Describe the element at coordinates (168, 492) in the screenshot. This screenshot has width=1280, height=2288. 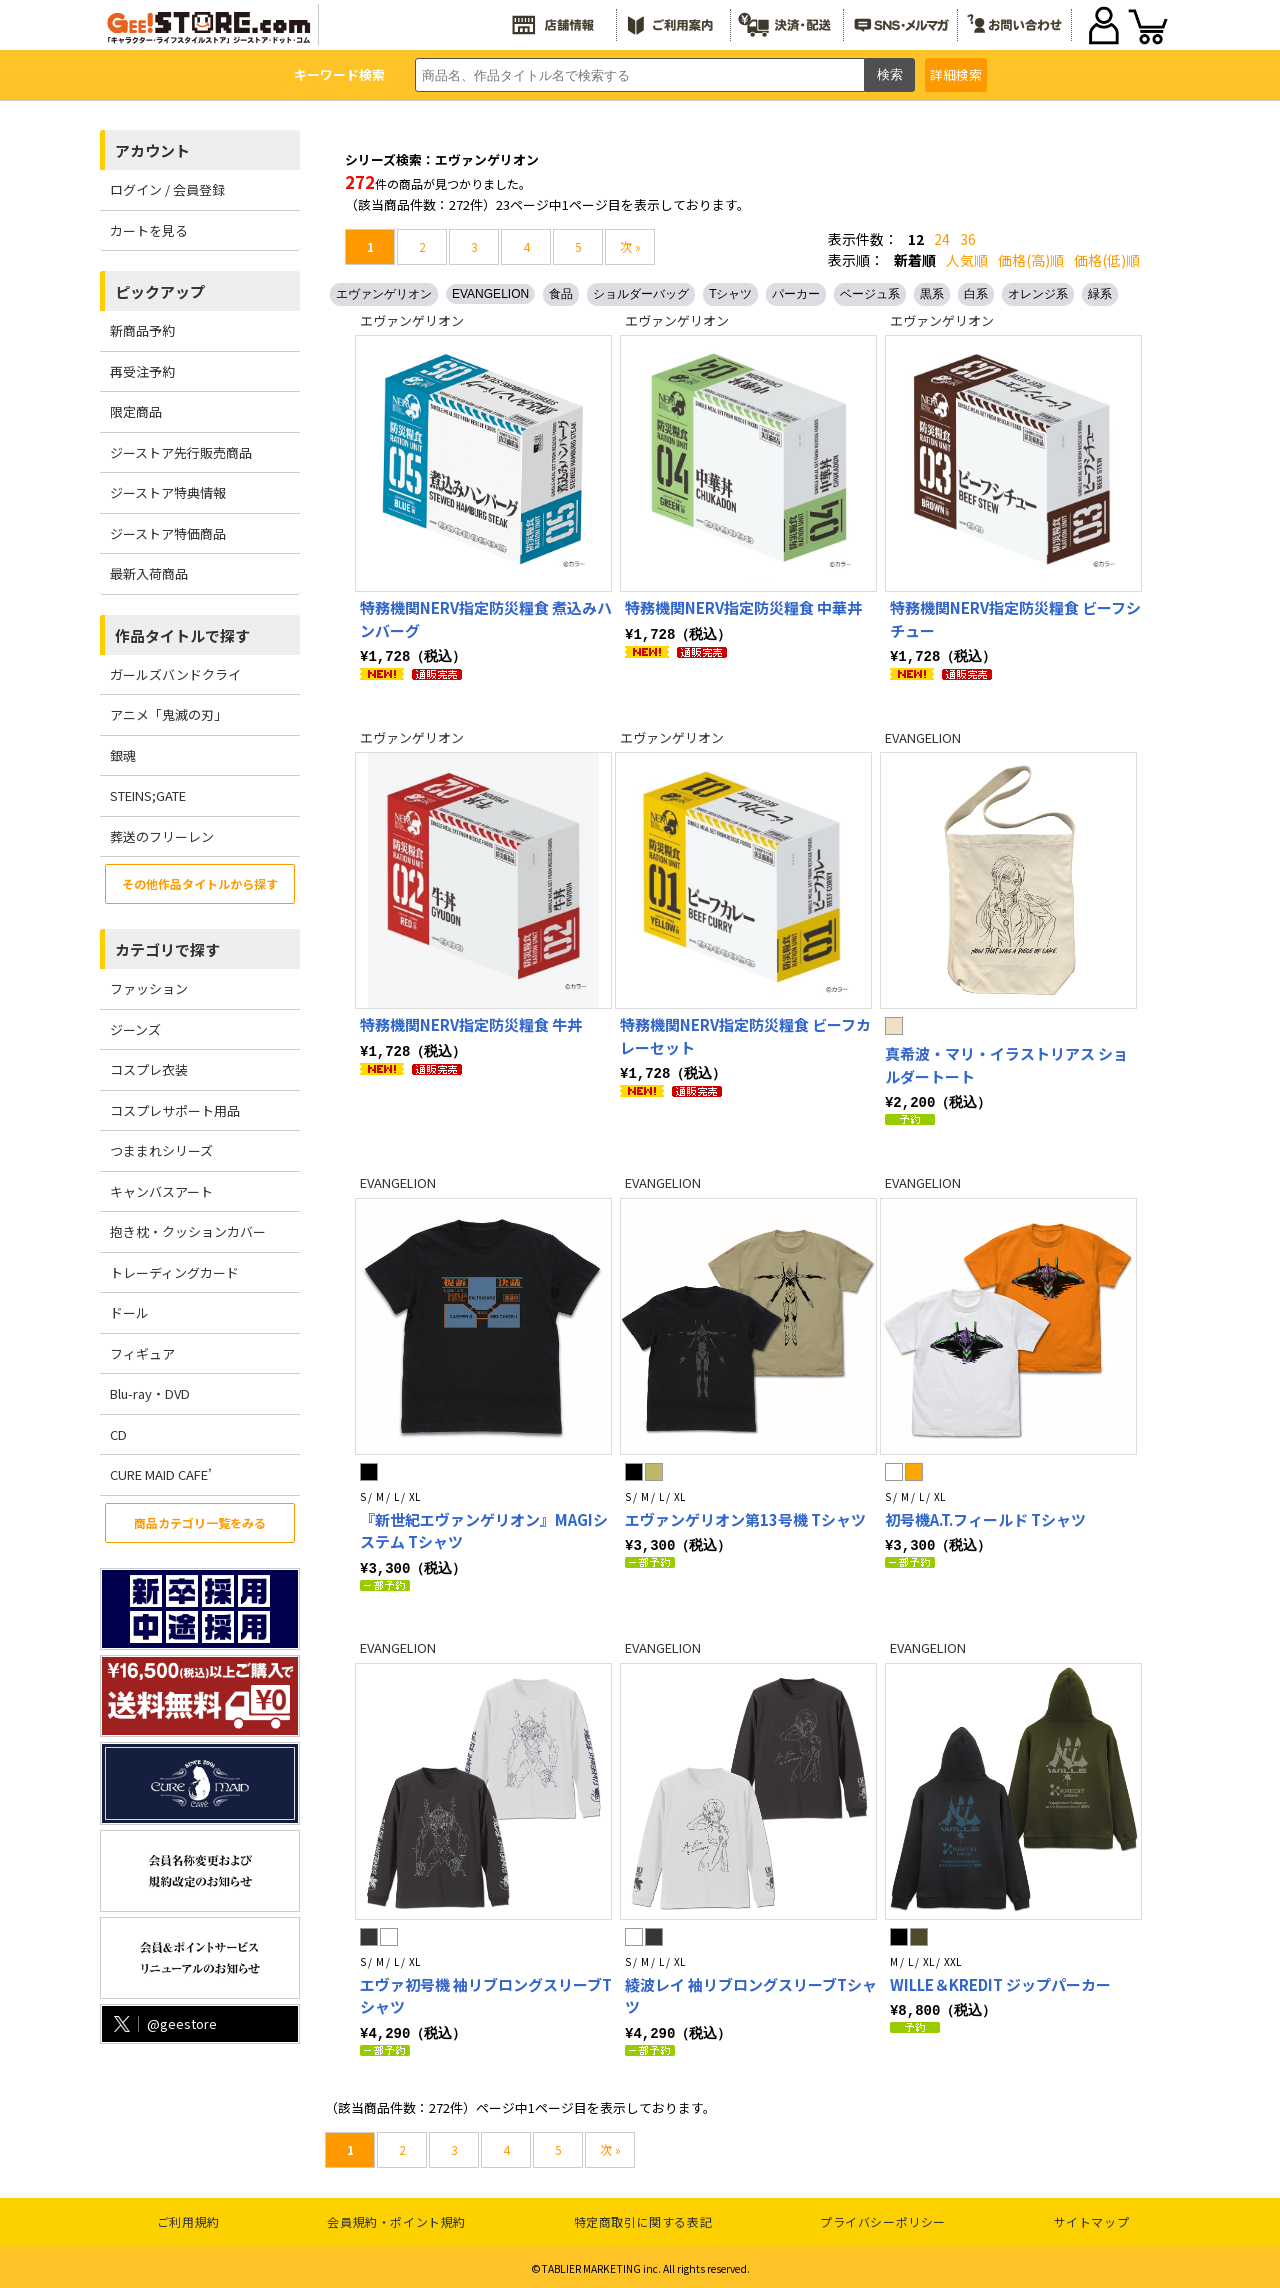
I see `ジーストア特典情報` at that location.